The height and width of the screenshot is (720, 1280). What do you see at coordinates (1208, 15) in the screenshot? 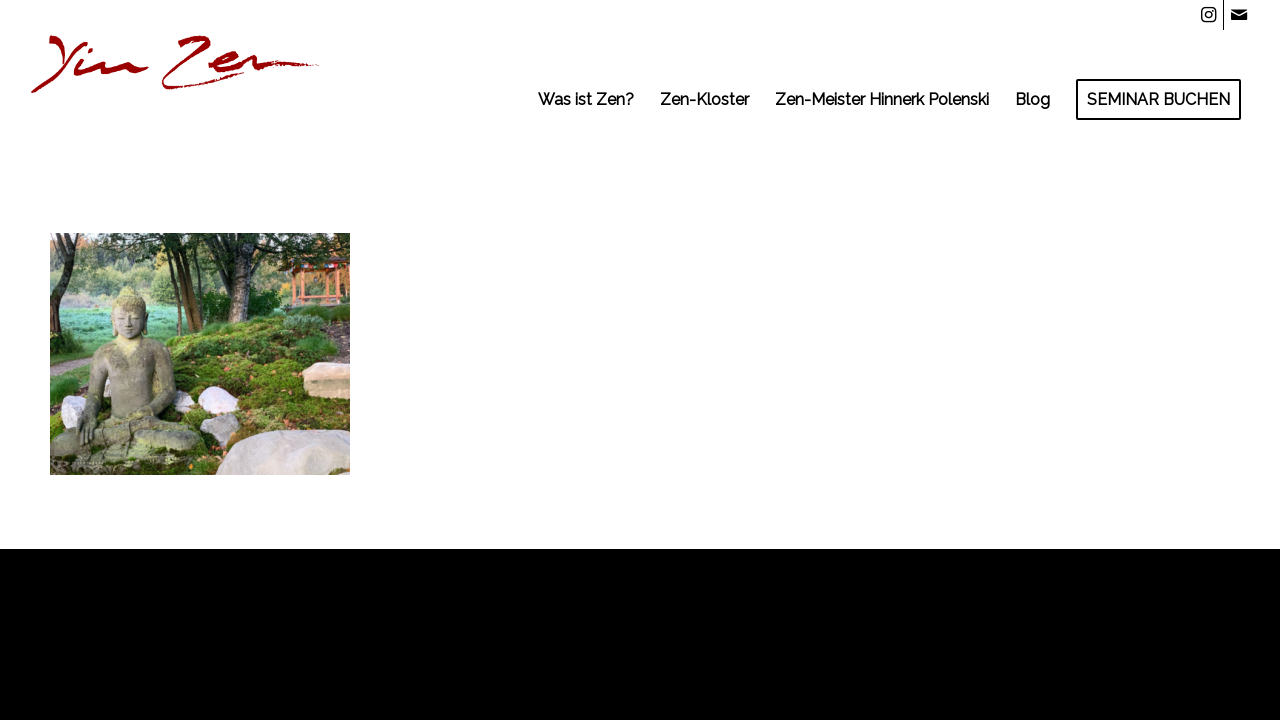
I see `[Link zu Instagram]` at bounding box center [1208, 15].